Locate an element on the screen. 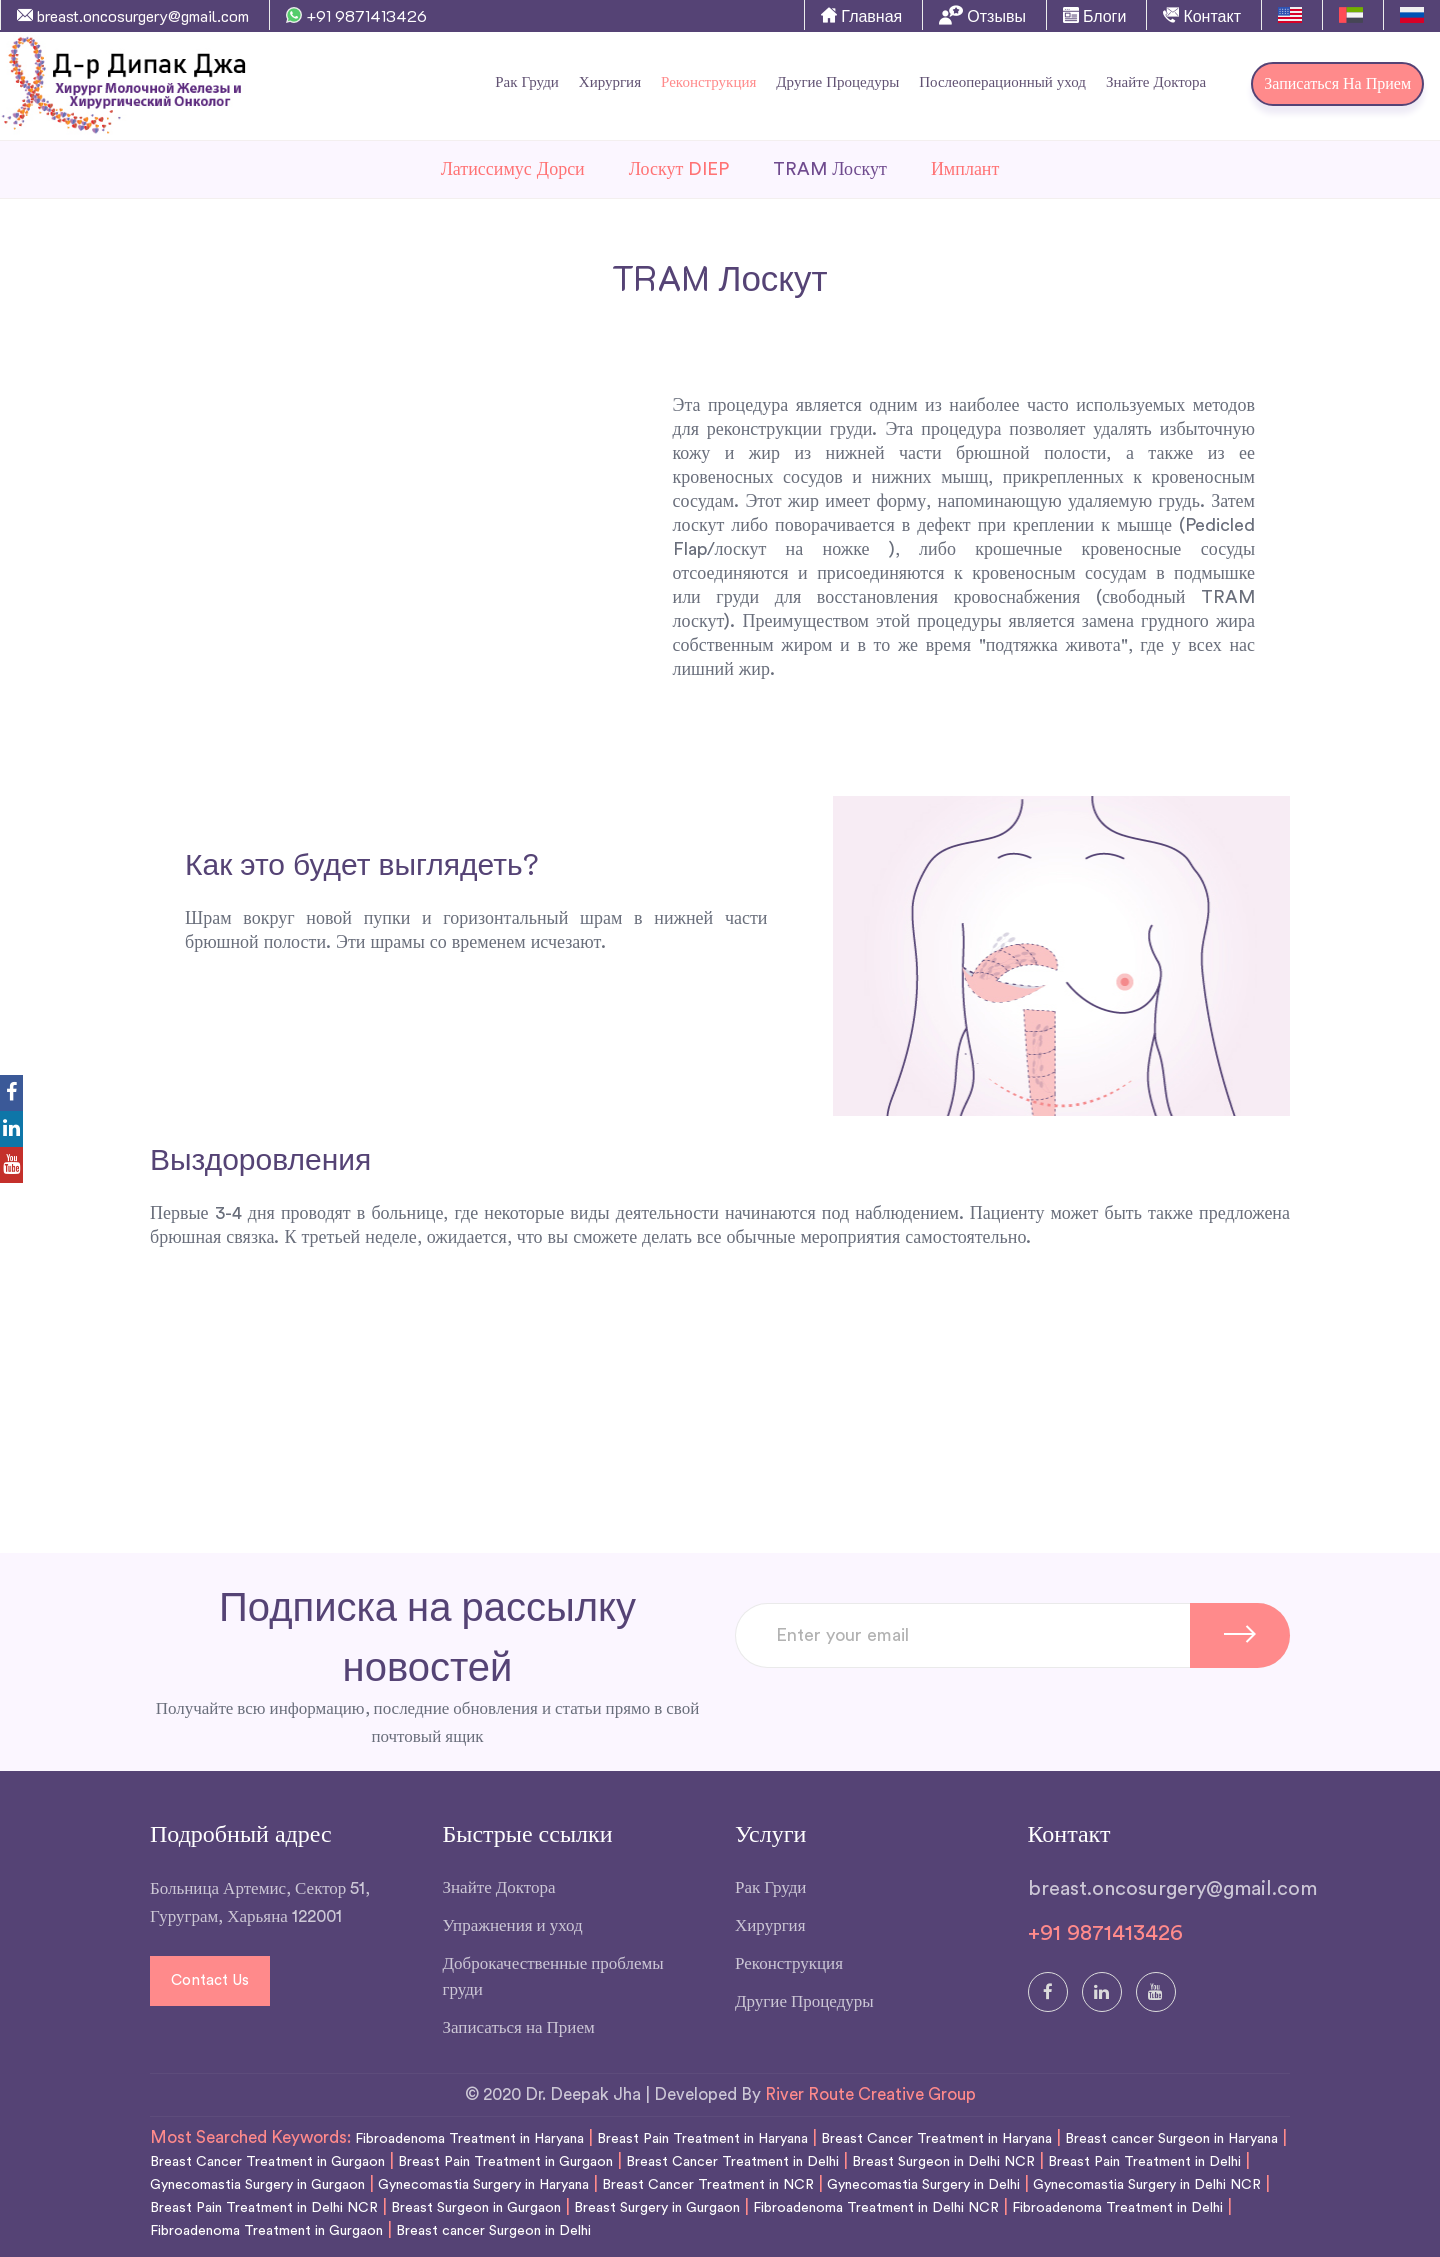 This screenshot has height=2257, width=1440. Другие Процедуры is located at coordinates (837, 82).